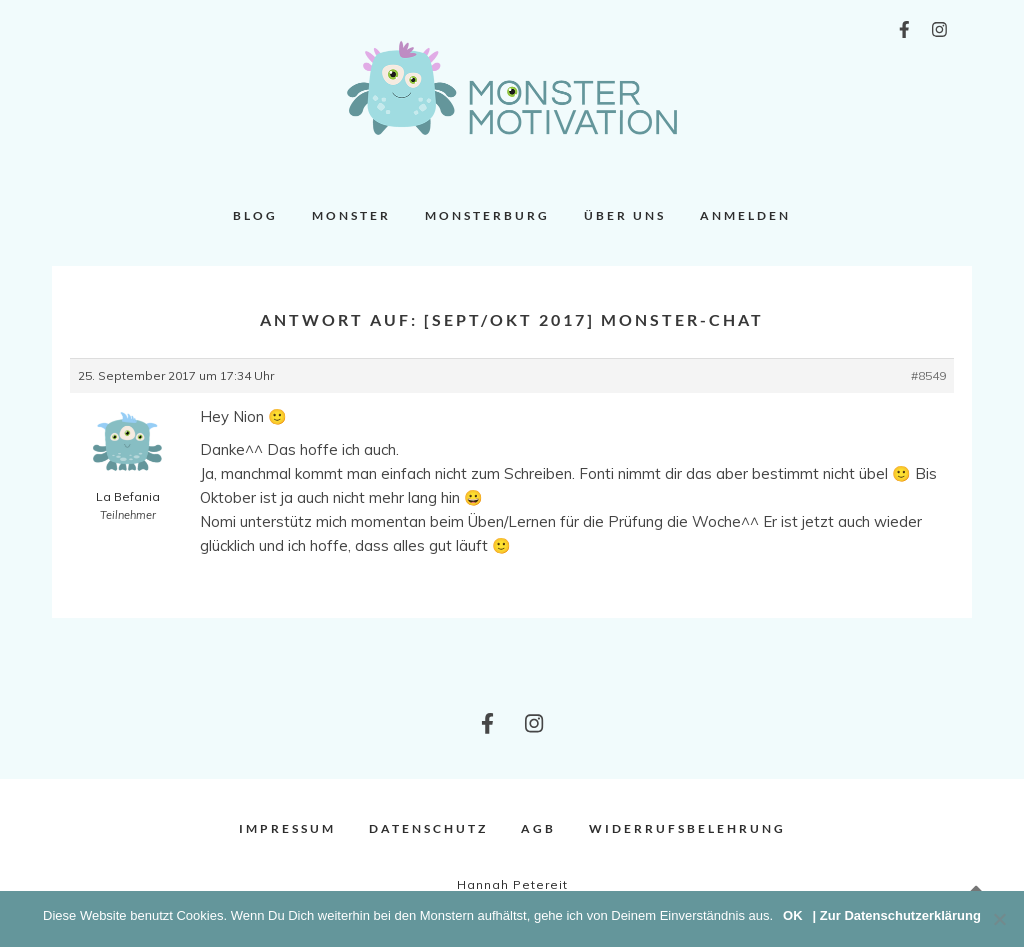 This screenshot has height=947, width=1024. Describe the element at coordinates (428, 828) in the screenshot. I see `Datenschutz` at that location.